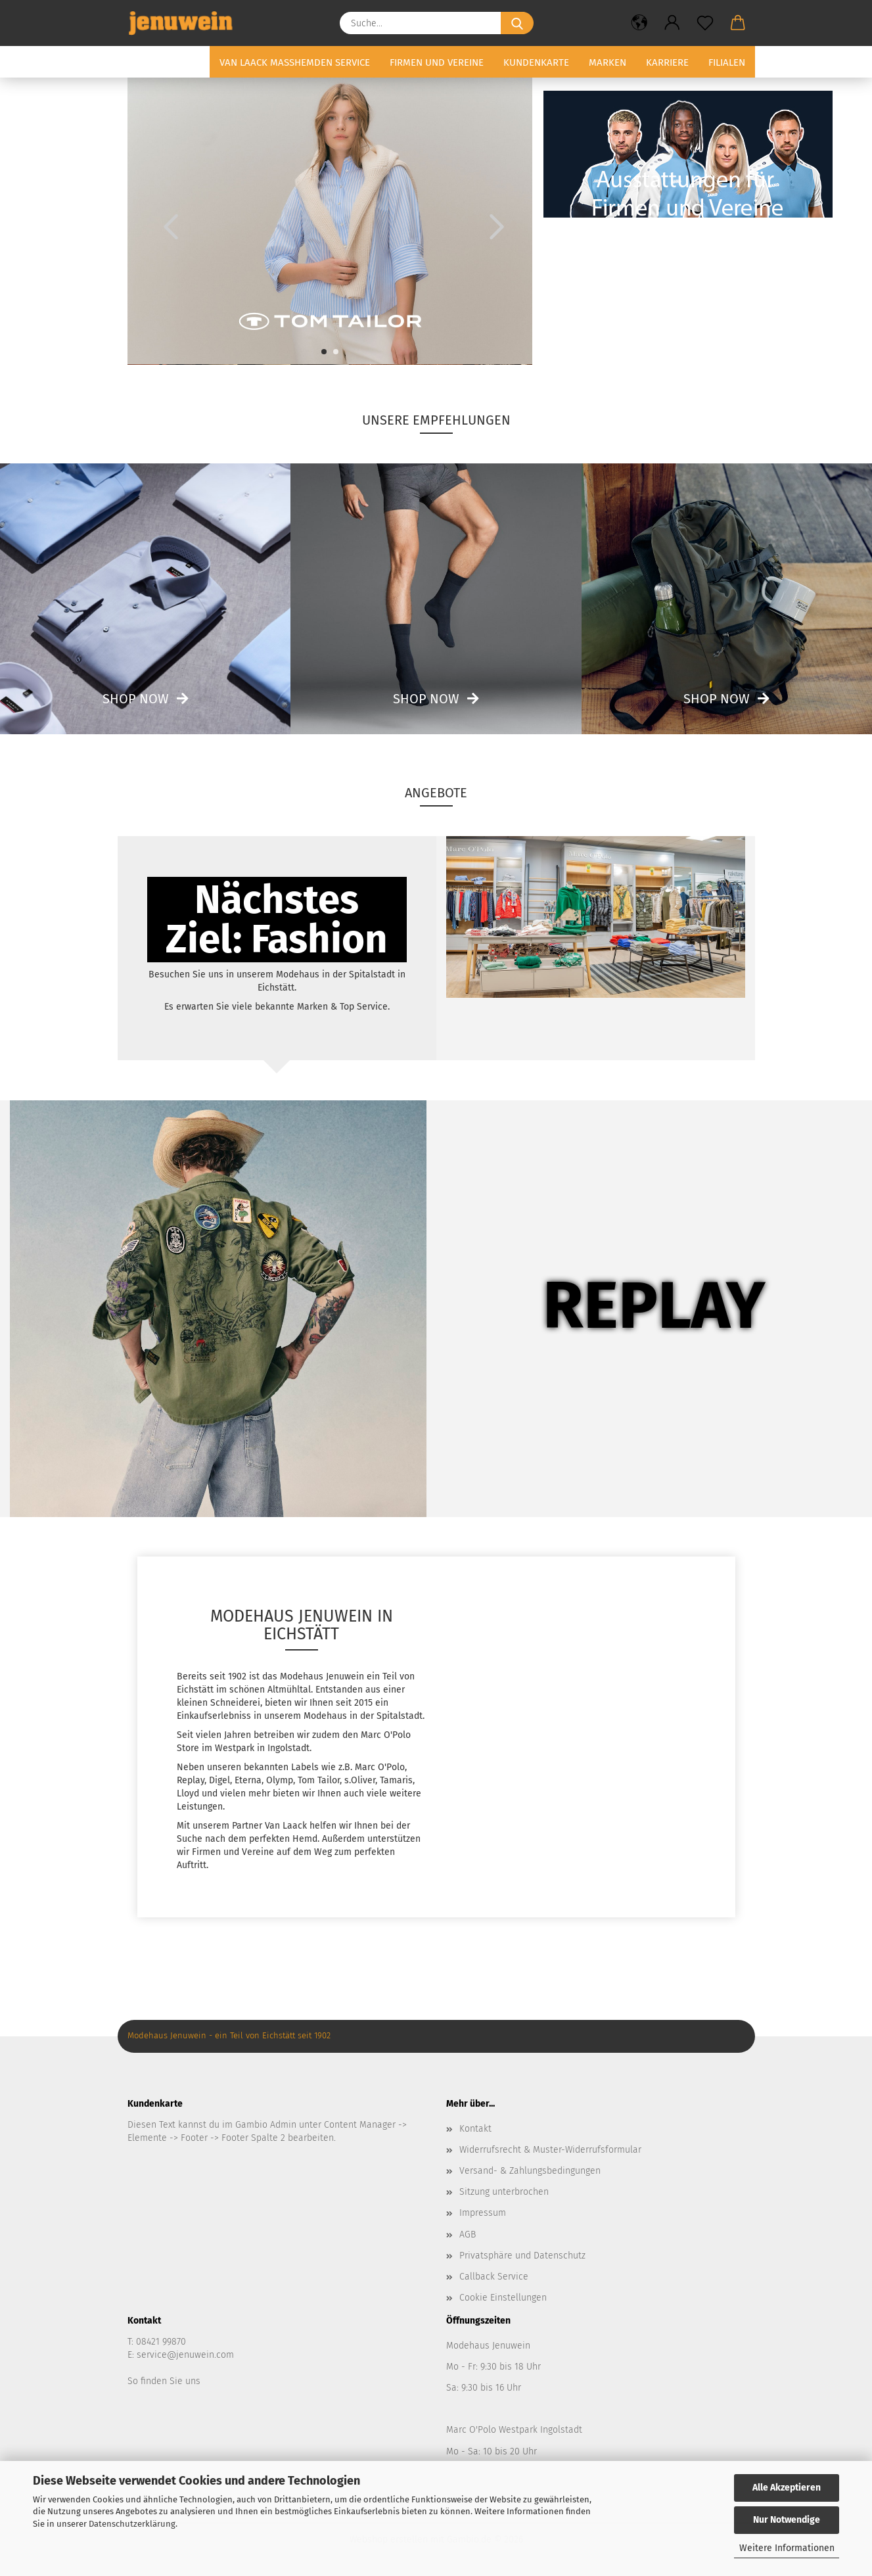 The image size is (872, 2576). Describe the element at coordinates (136, 699) in the screenshot. I see `Shop now` at that location.